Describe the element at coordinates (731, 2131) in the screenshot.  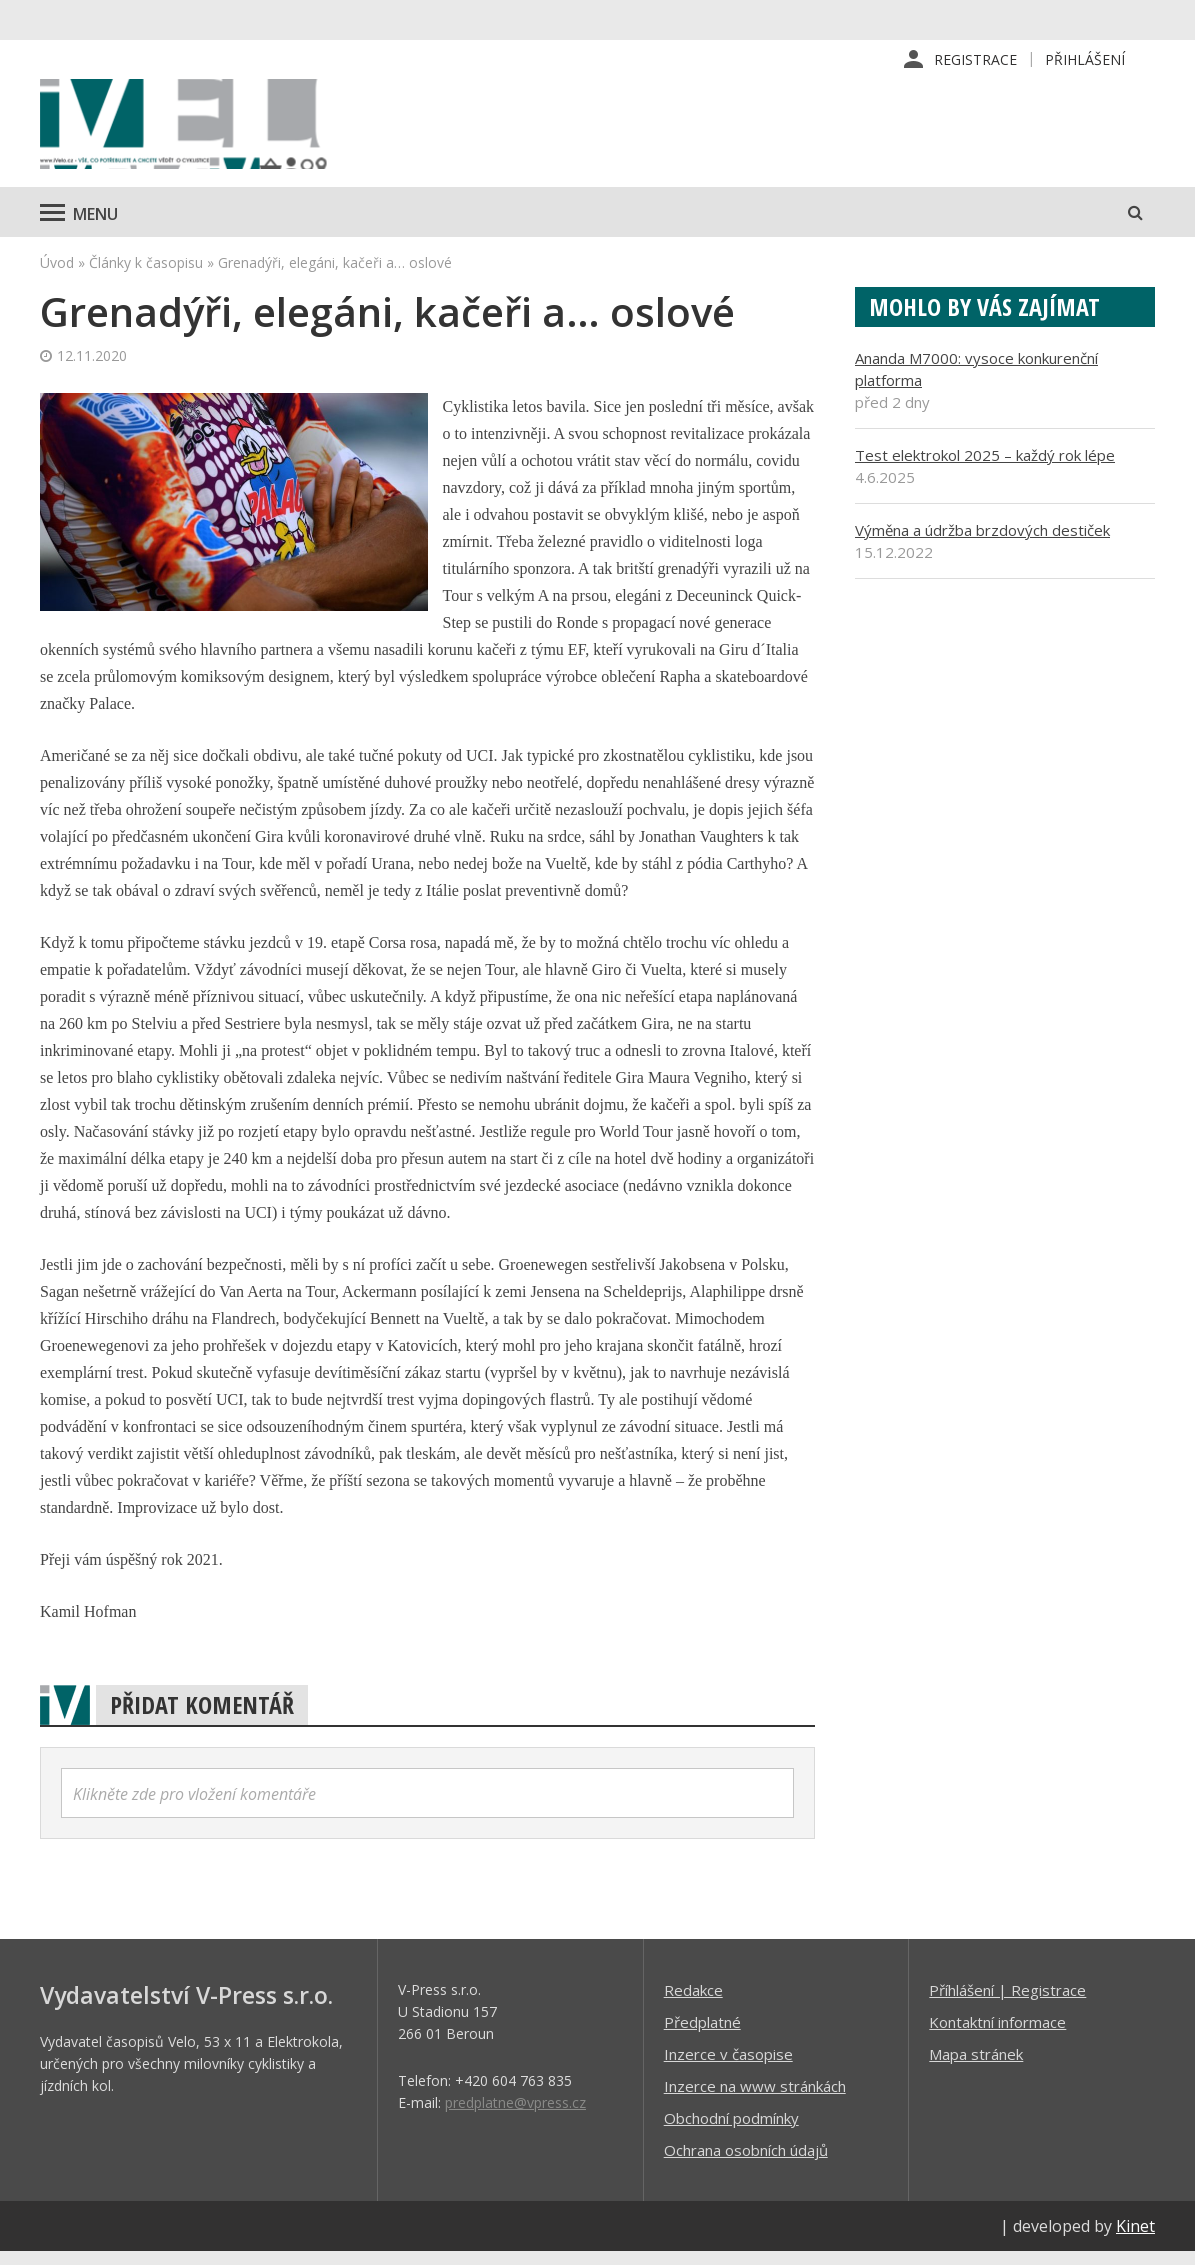
I see `Obchodní podmínky` at that location.